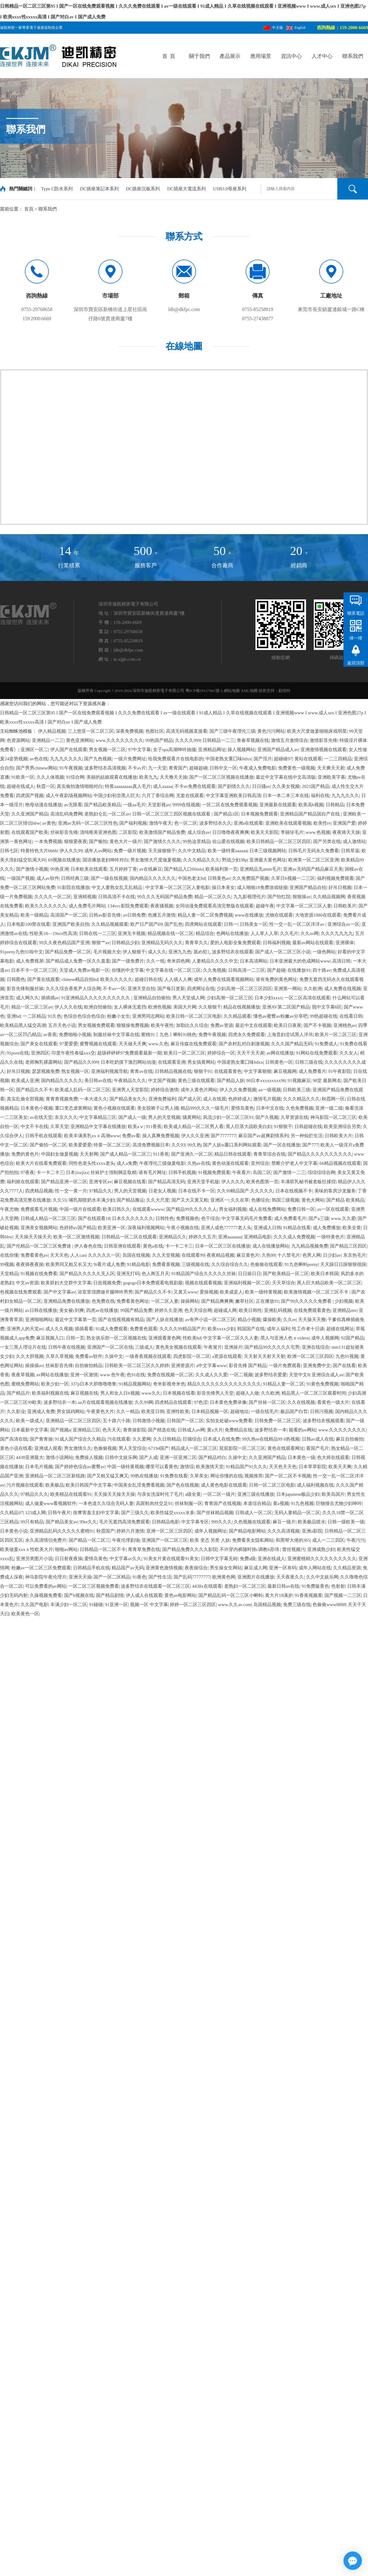 This screenshot has width=368, height=2576. What do you see at coordinates (315, 1586) in the screenshot?
I see `91免费版黄色` at bounding box center [315, 1586].